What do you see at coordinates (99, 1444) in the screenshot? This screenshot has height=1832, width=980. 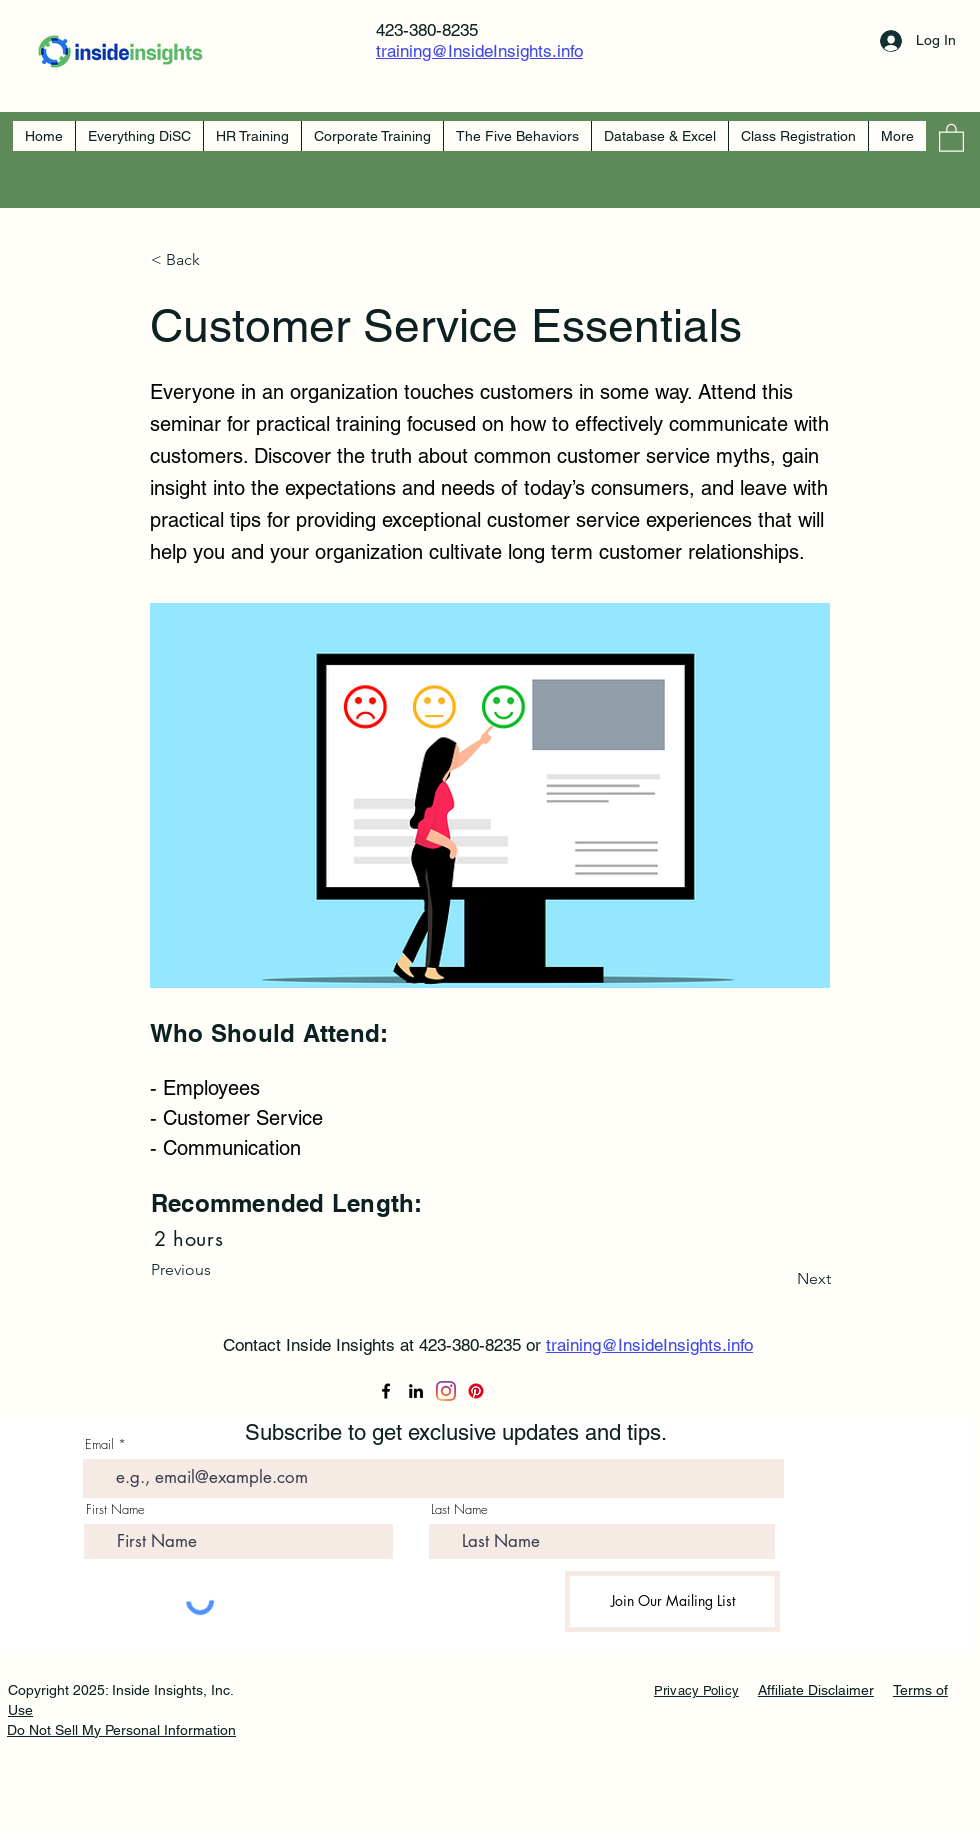 I see `Email` at bounding box center [99, 1444].